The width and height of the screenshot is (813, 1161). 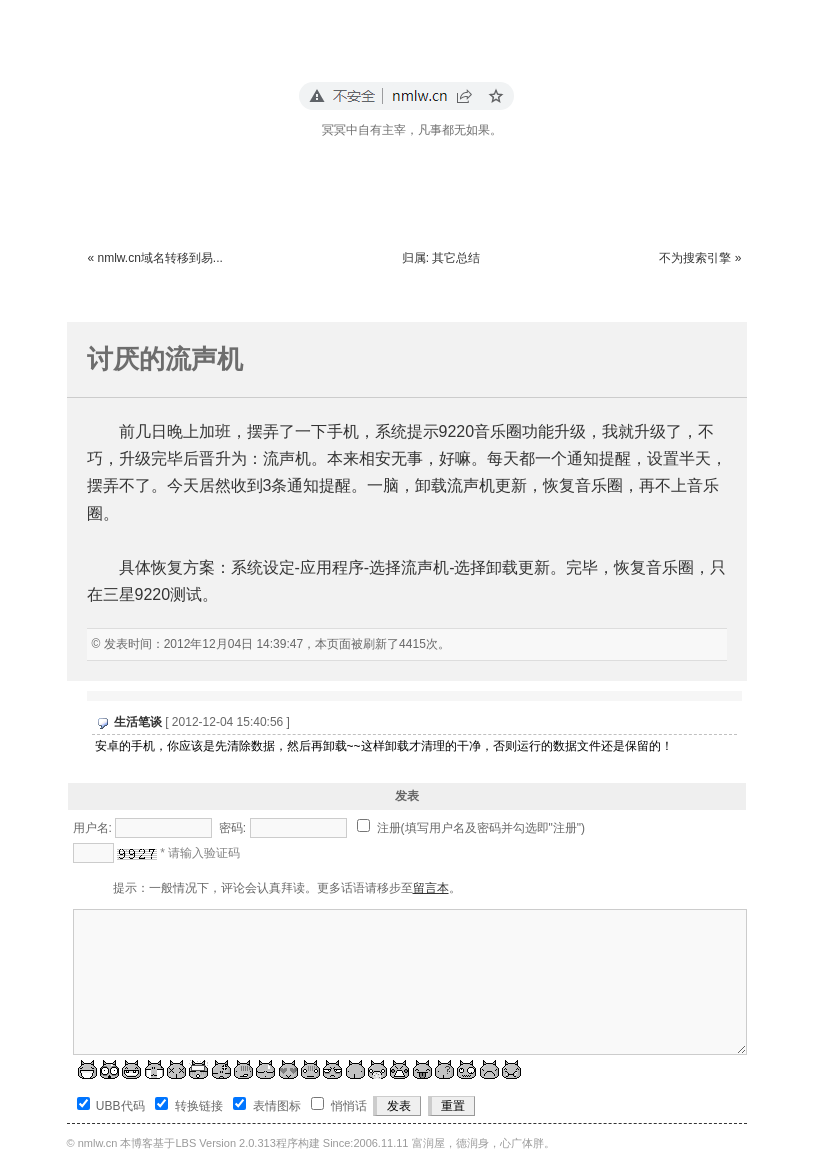 What do you see at coordinates (700, 258) in the screenshot?
I see `不为搜索引擎 »` at bounding box center [700, 258].